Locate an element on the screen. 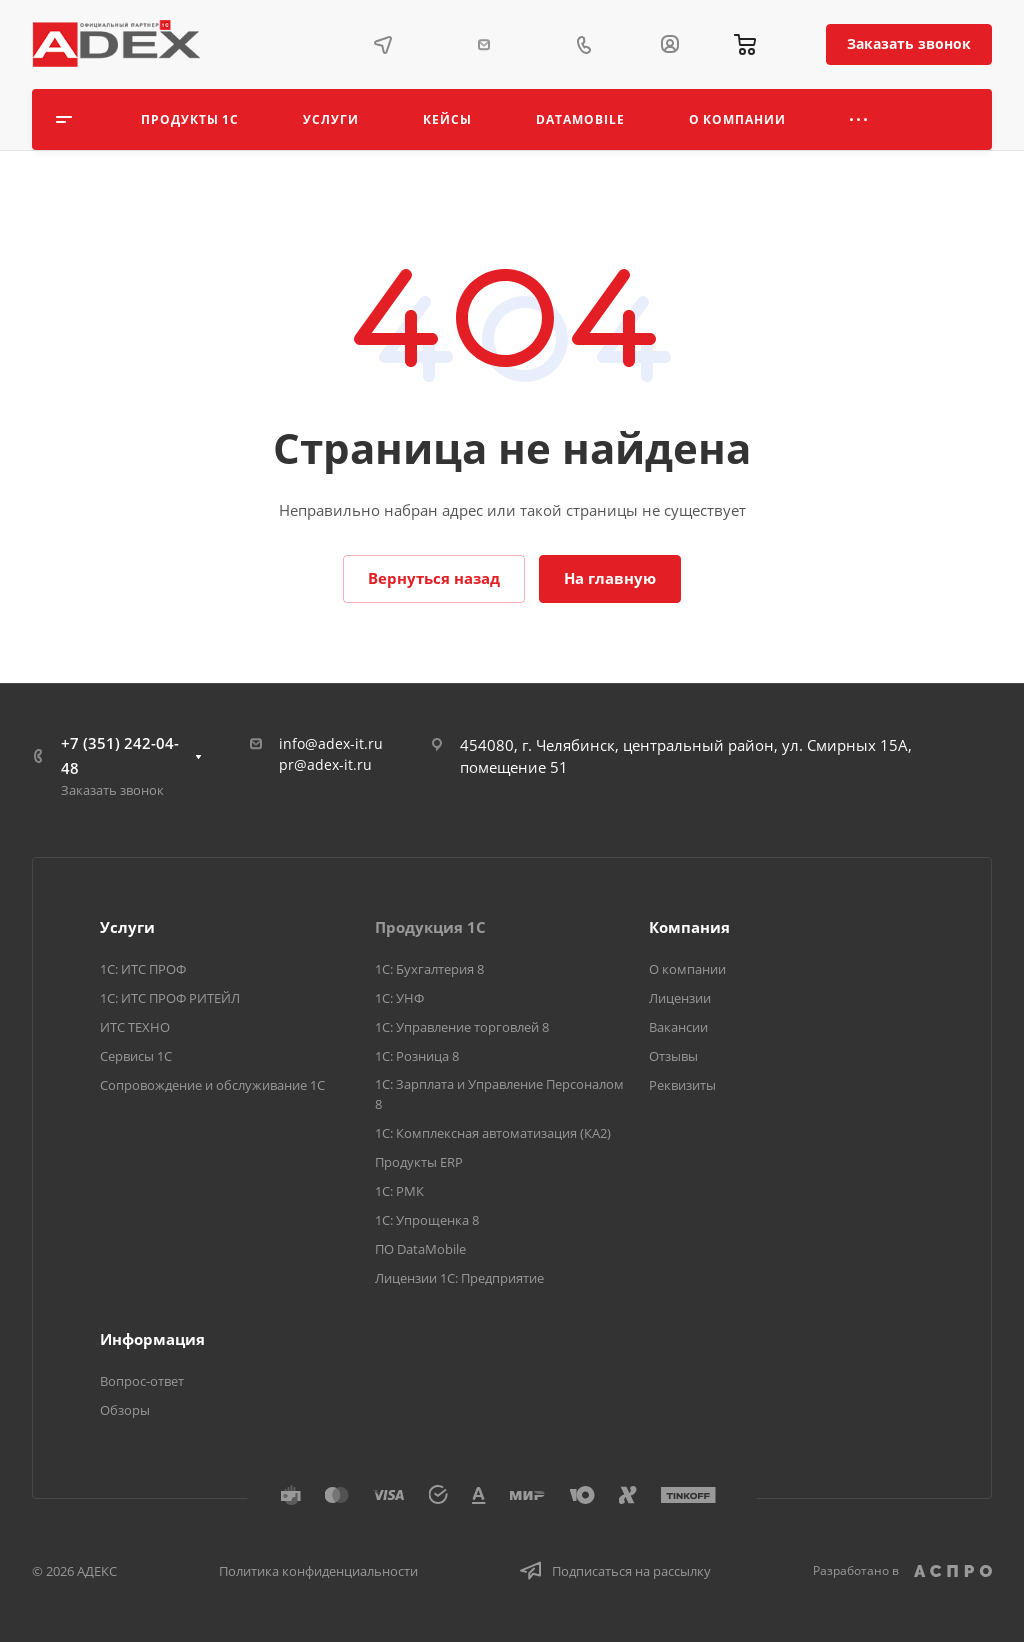  Продукты ERP is located at coordinates (419, 1162).